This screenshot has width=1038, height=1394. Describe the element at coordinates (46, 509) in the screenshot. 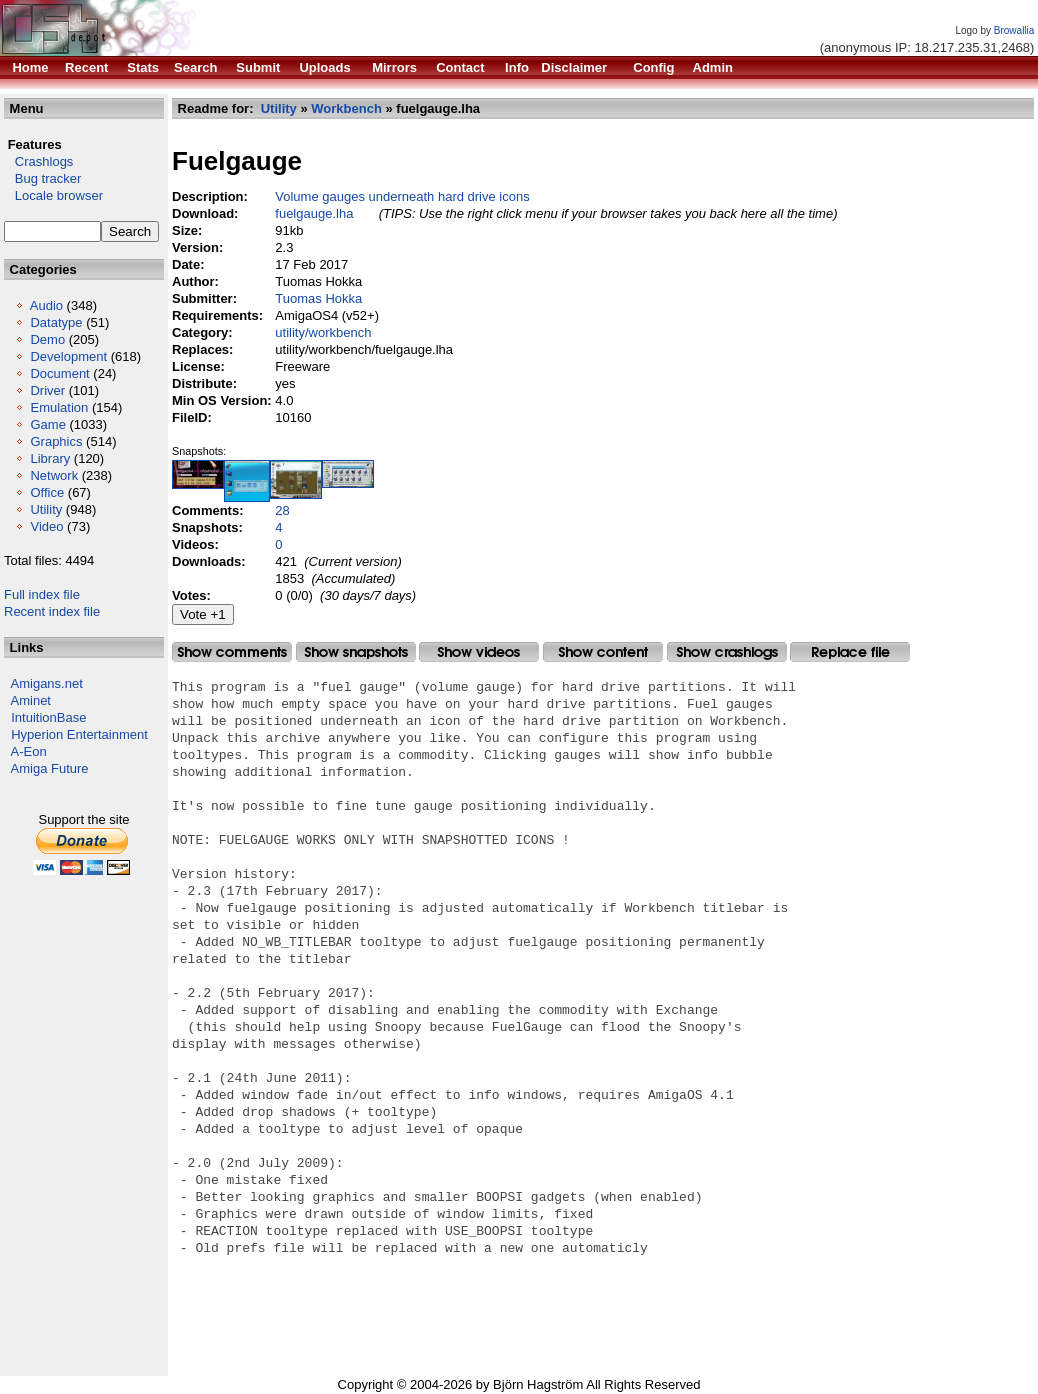

I see `Utility` at that location.